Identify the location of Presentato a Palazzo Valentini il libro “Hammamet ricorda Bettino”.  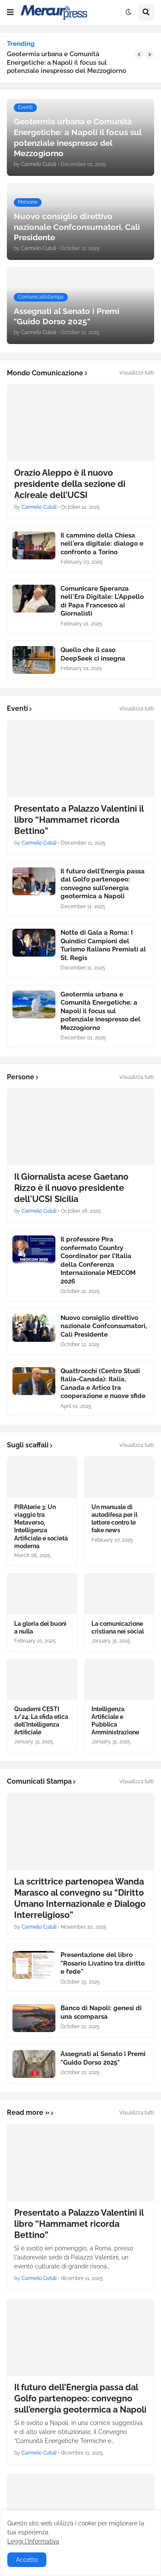
(78, 819).